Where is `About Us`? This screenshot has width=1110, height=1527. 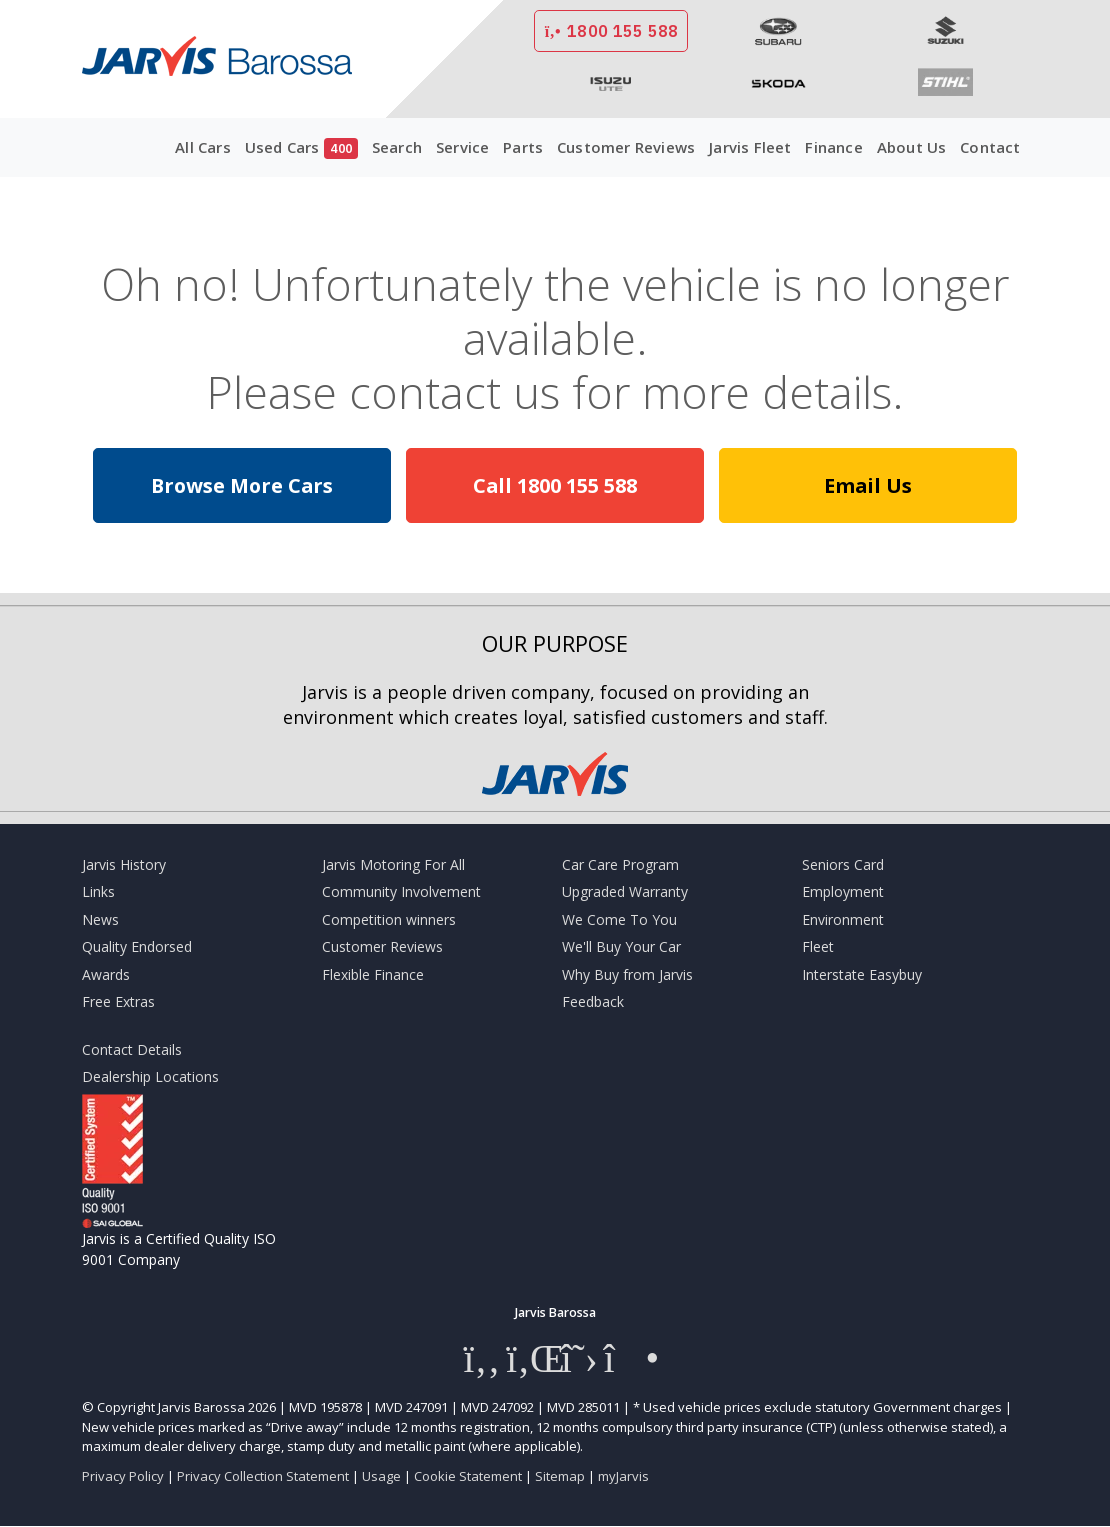 About Us is located at coordinates (912, 147).